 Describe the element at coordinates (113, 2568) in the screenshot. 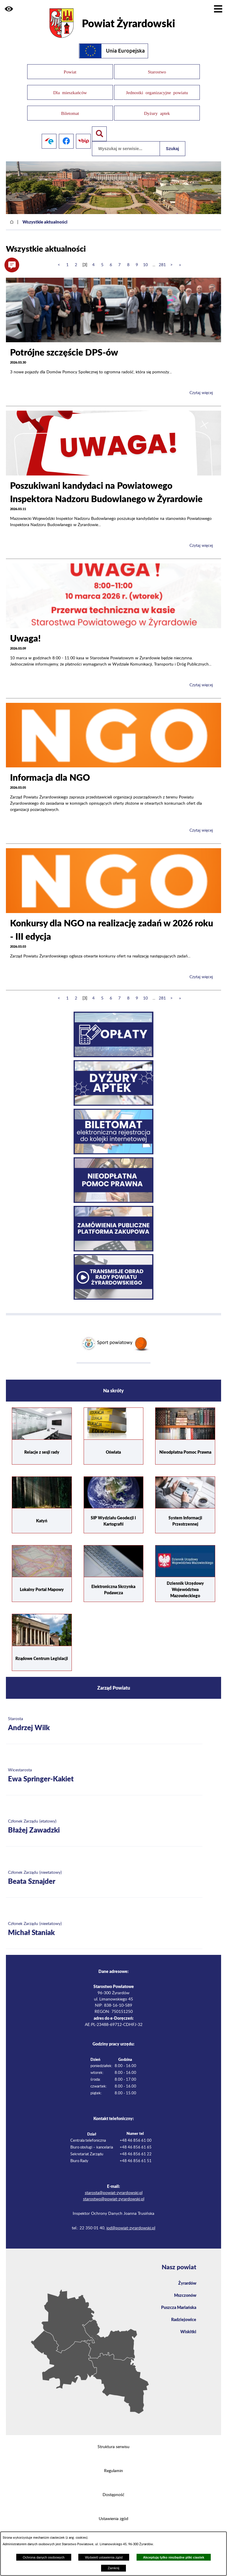

I see `Zamknij` at that location.